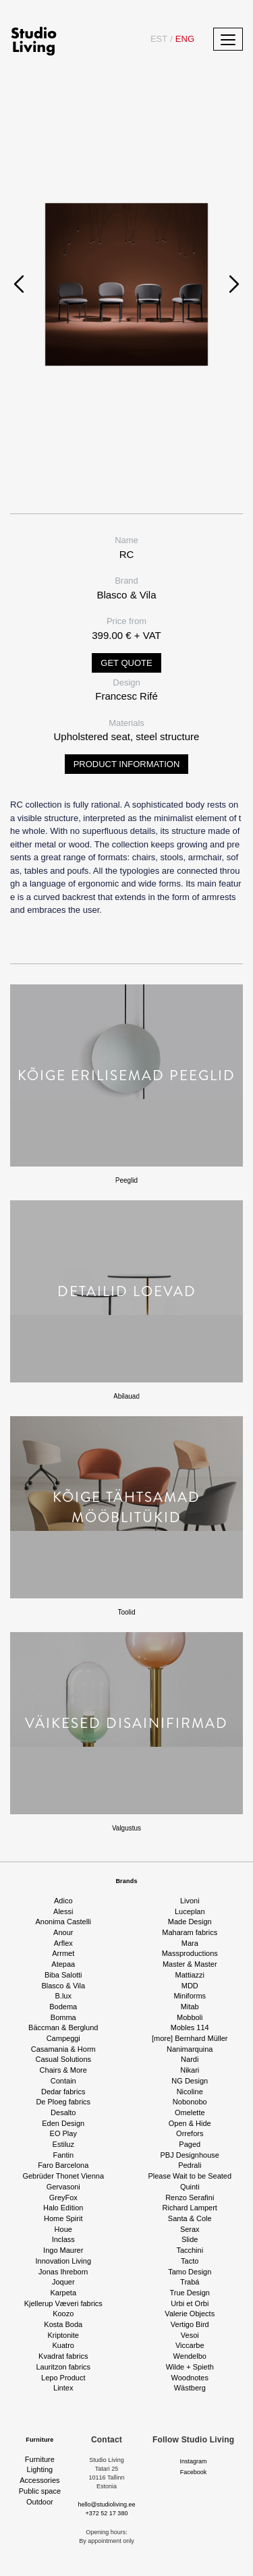 This screenshot has height=2576, width=253. I want to click on Please Wait to be Seated, so click(189, 2176).